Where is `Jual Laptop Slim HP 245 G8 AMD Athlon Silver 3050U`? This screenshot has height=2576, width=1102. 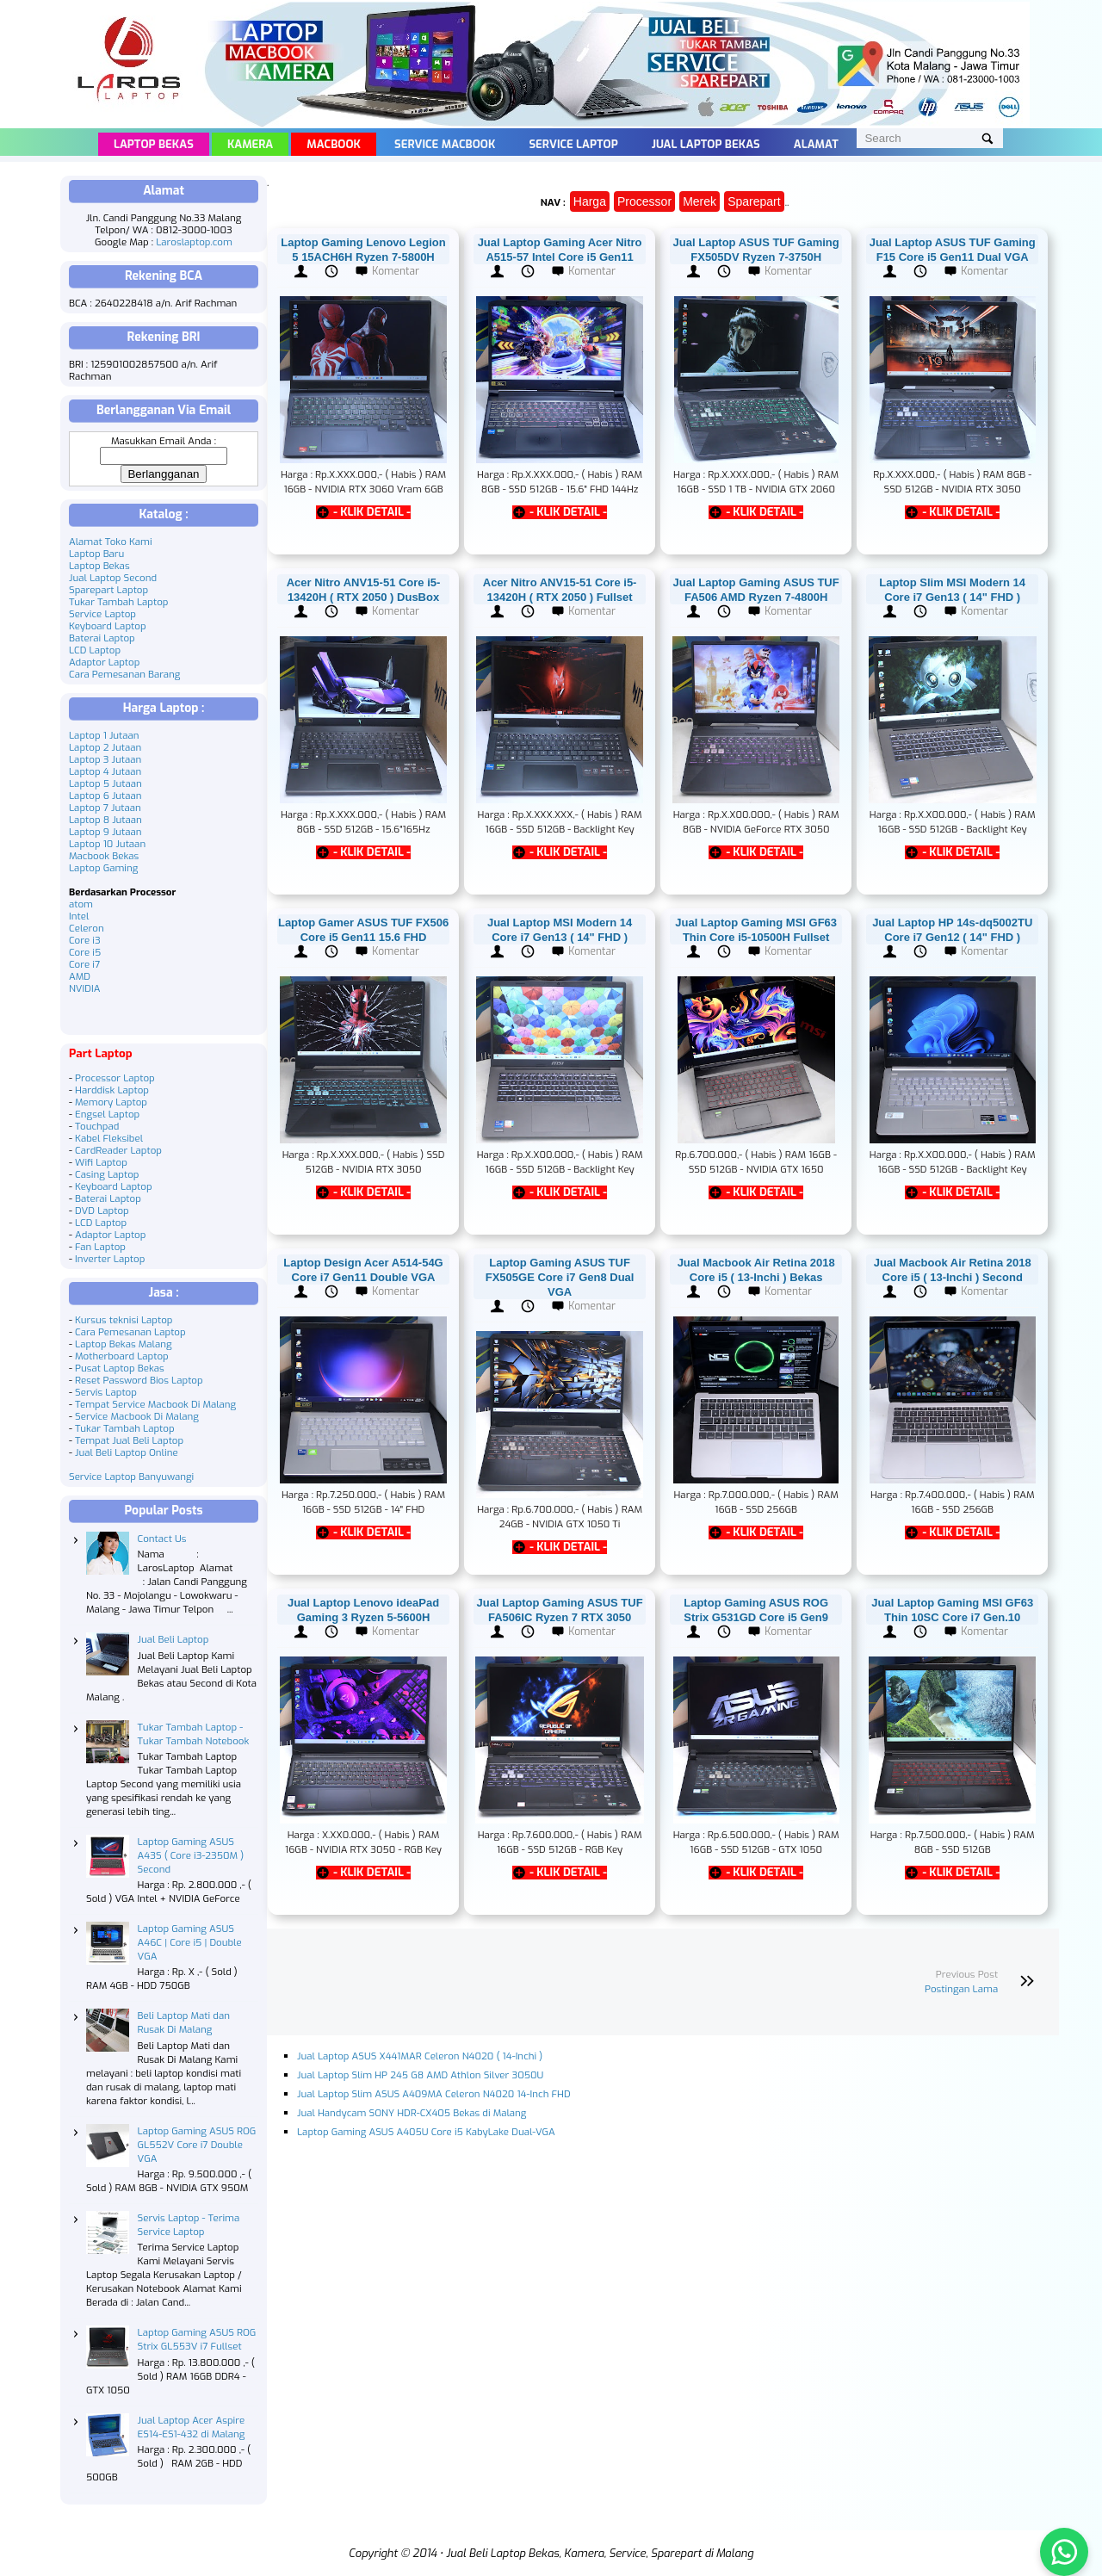
Jual Laptop Slim HP 245 G8 AMD Athlon Silver 3050U is located at coordinates (420, 2075).